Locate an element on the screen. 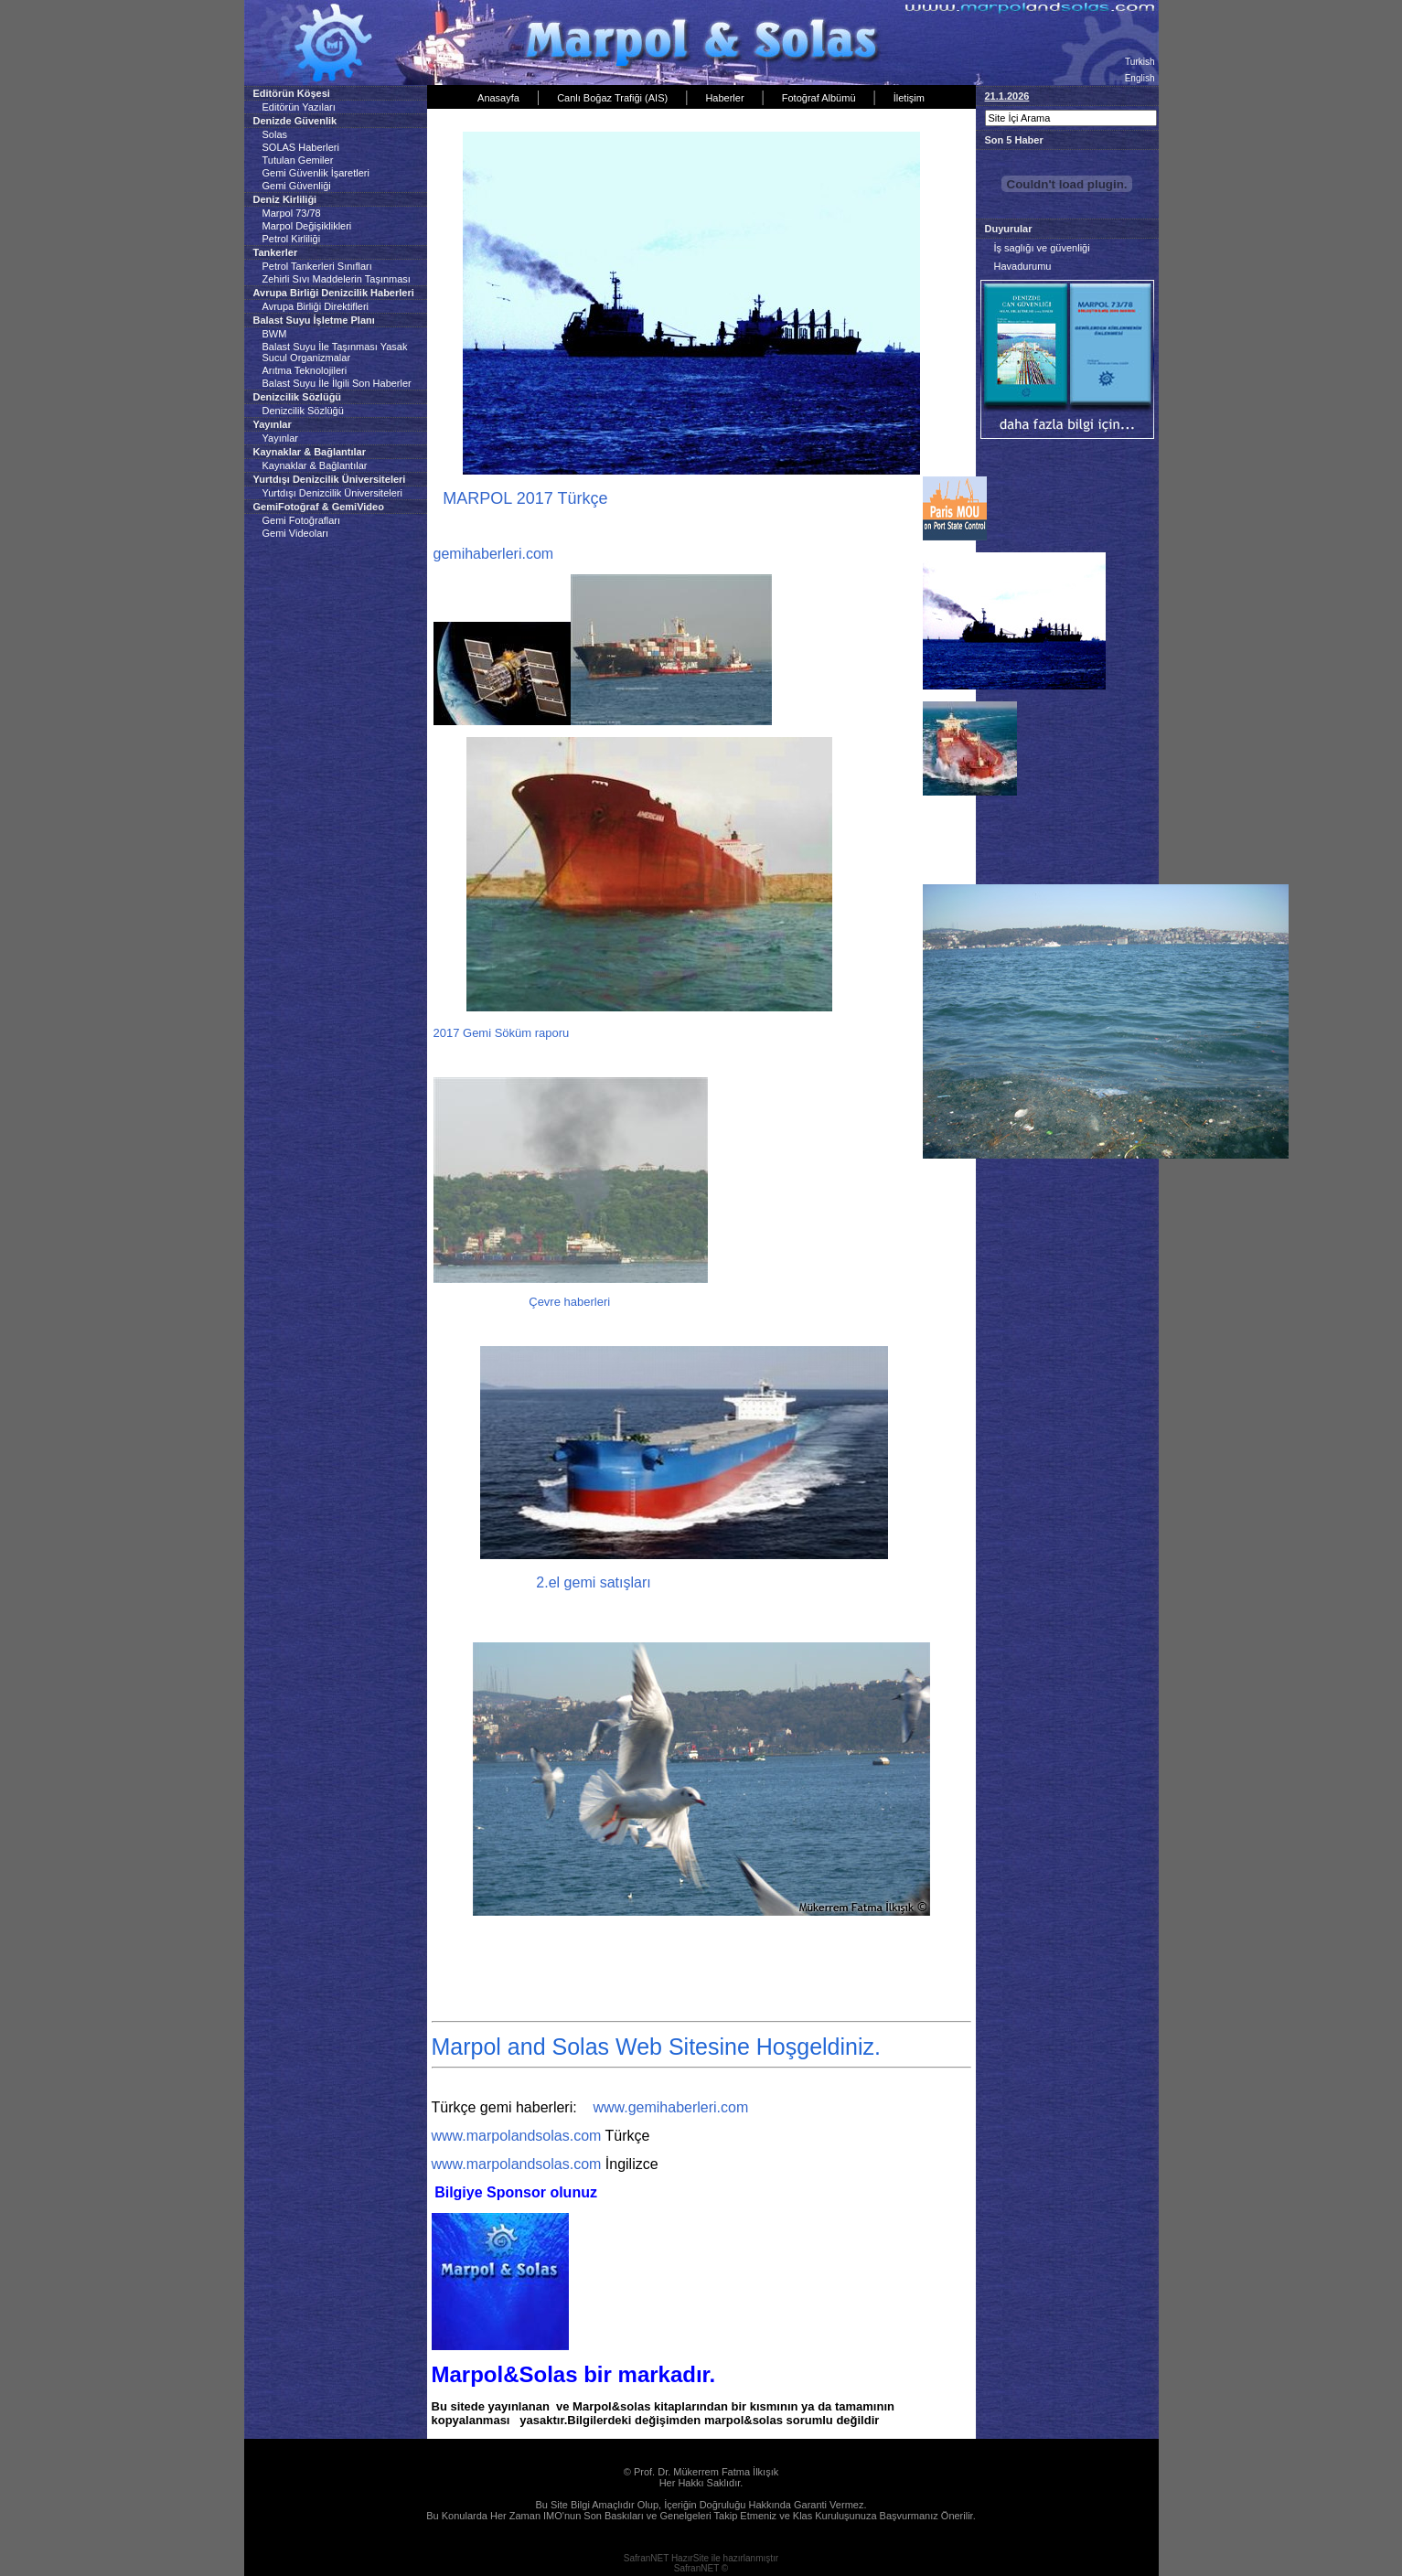 The width and height of the screenshot is (1402, 2576). İş saglığı ve güvenliği is located at coordinates (1042, 247).